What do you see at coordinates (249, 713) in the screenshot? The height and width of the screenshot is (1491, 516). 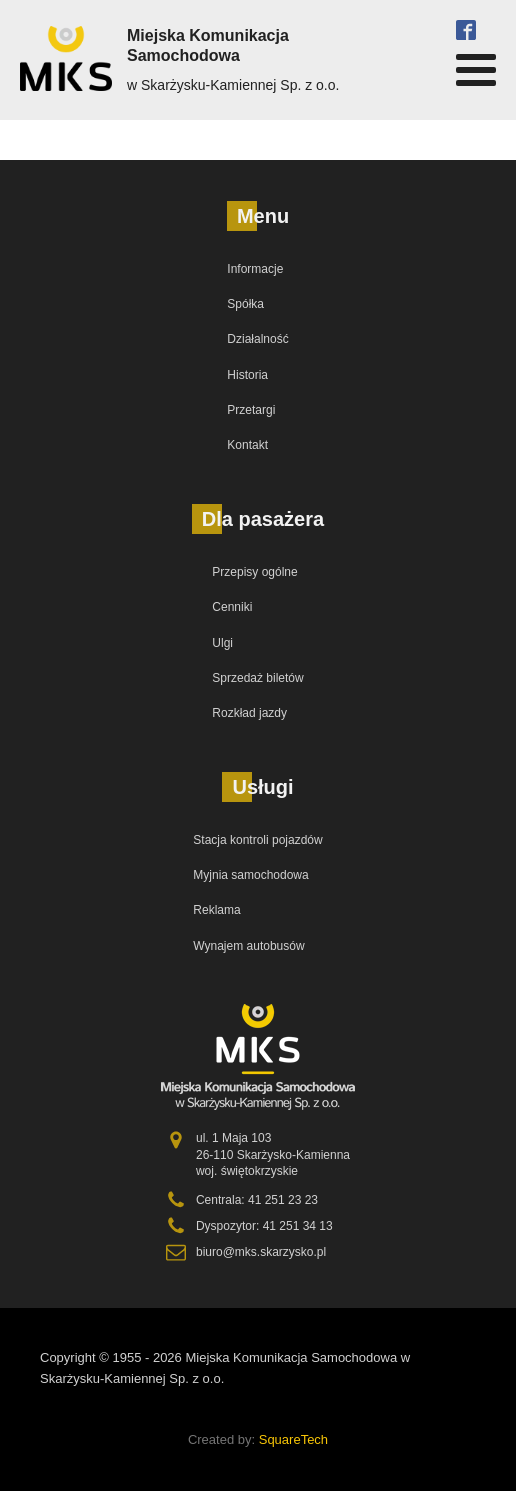 I see `Rozkład jazdy` at bounding box center [249, 713].